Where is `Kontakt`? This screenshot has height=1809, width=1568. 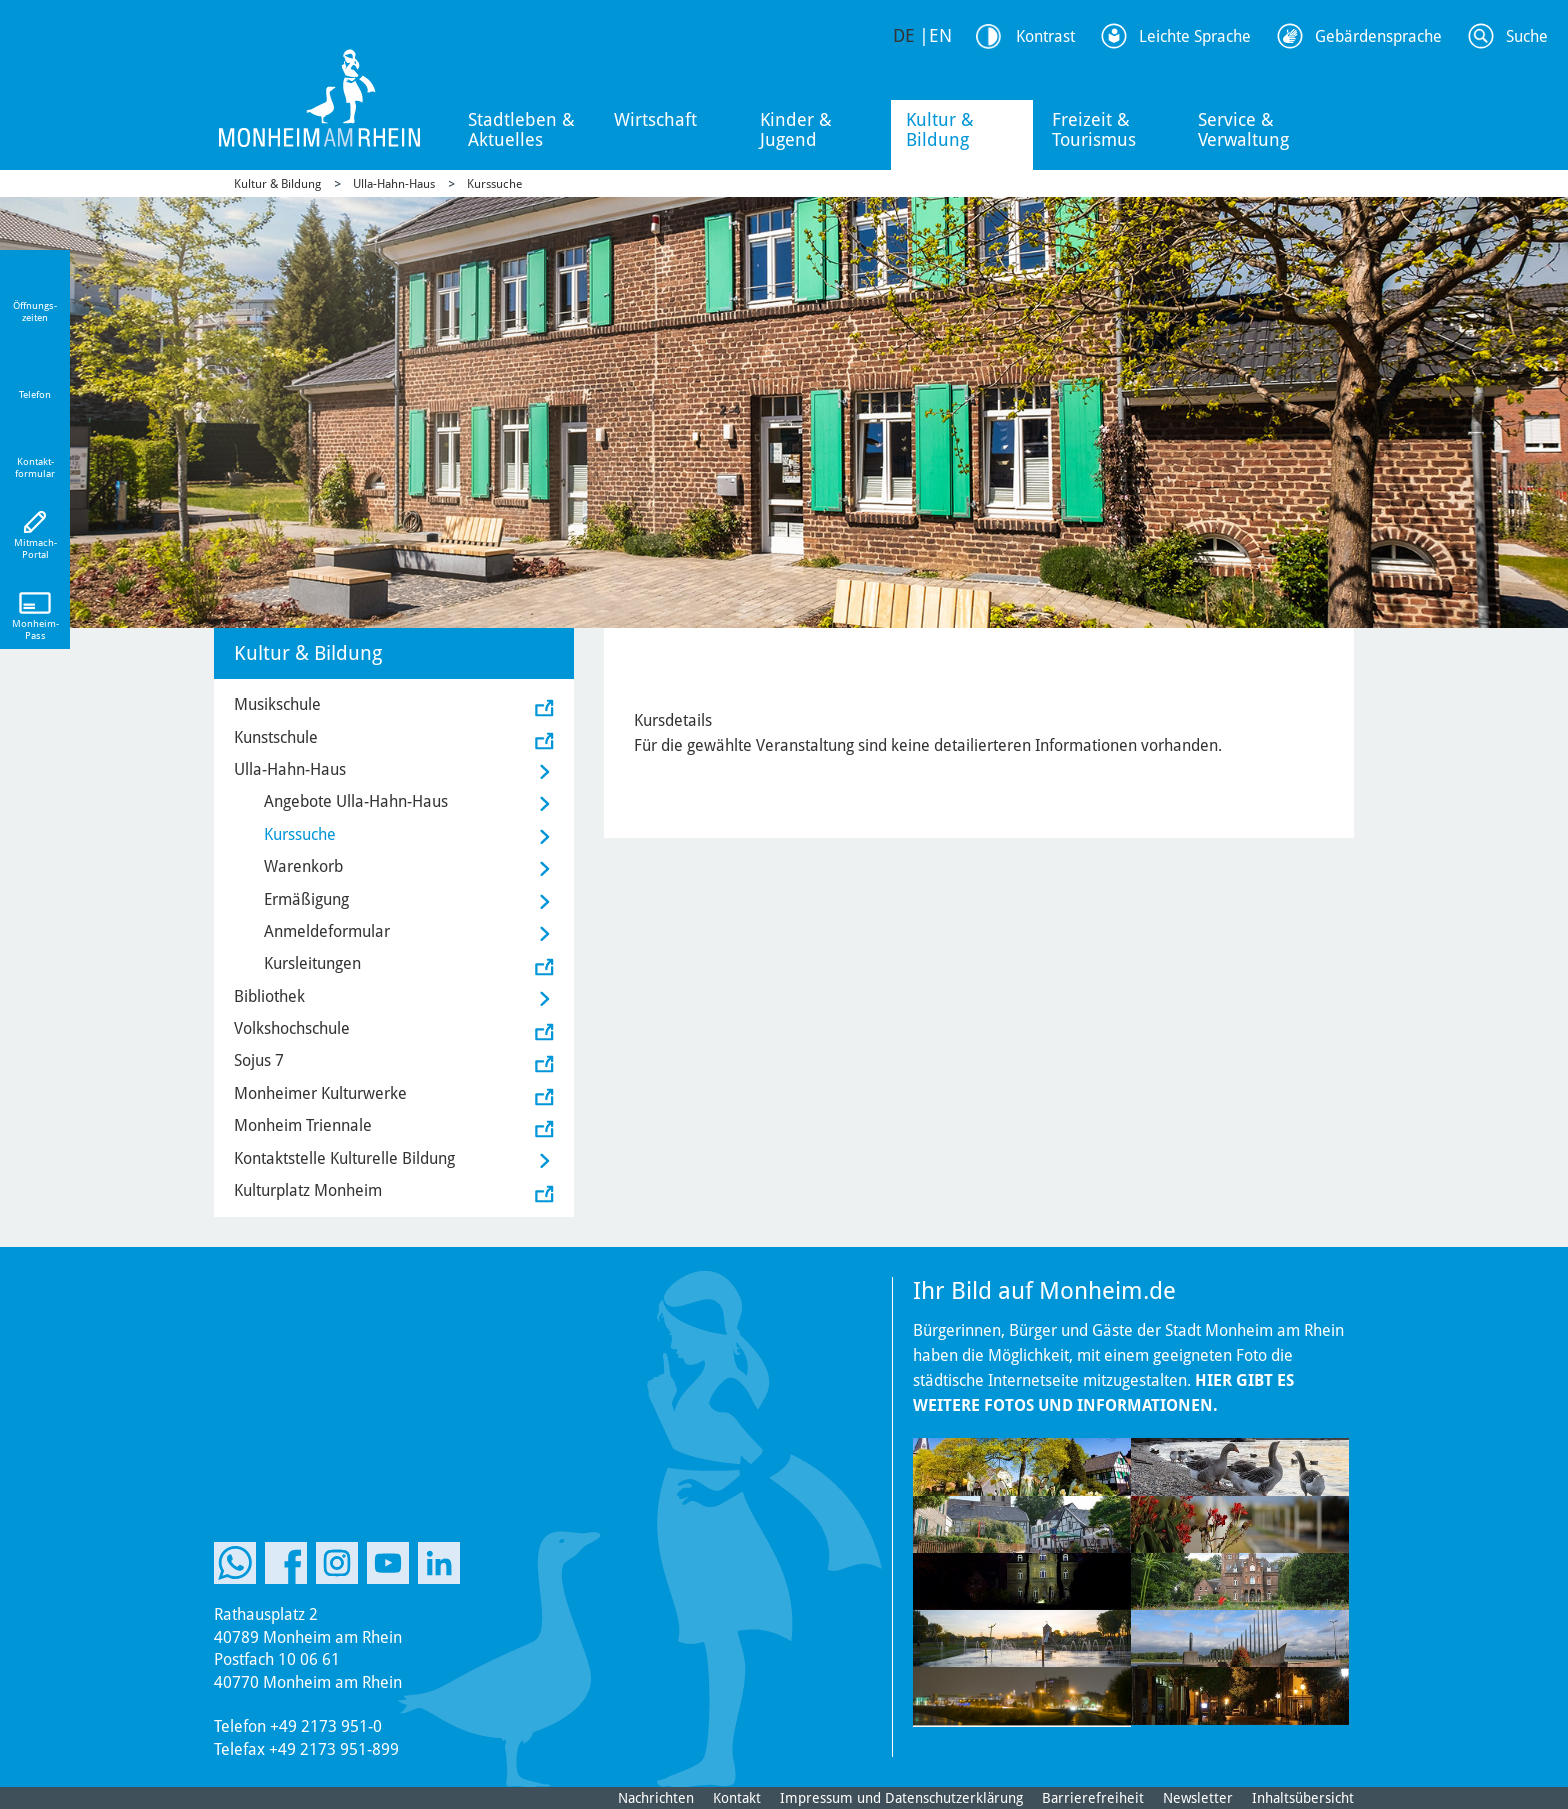 Kontakt is located at coordinates (737, 1798).